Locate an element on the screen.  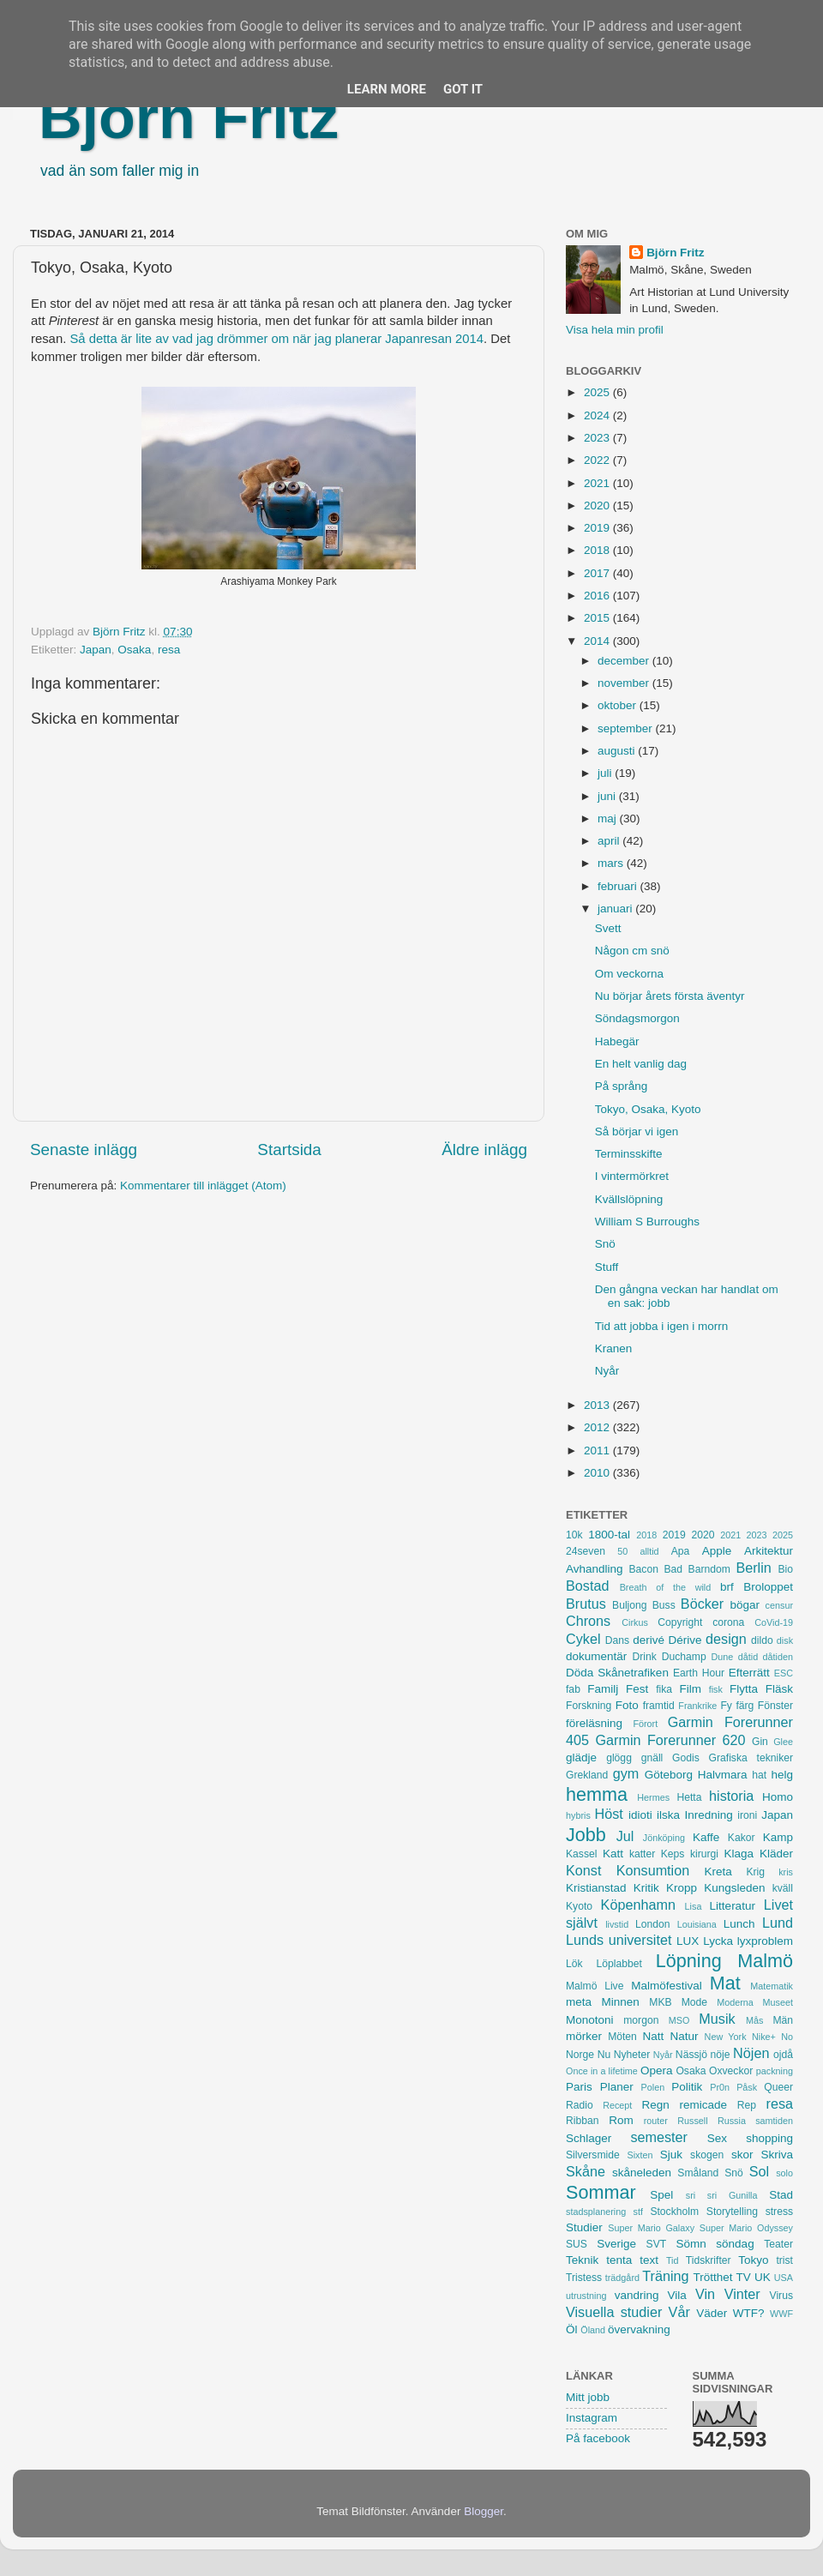
Skåne is located at coordinates (585, 2171).